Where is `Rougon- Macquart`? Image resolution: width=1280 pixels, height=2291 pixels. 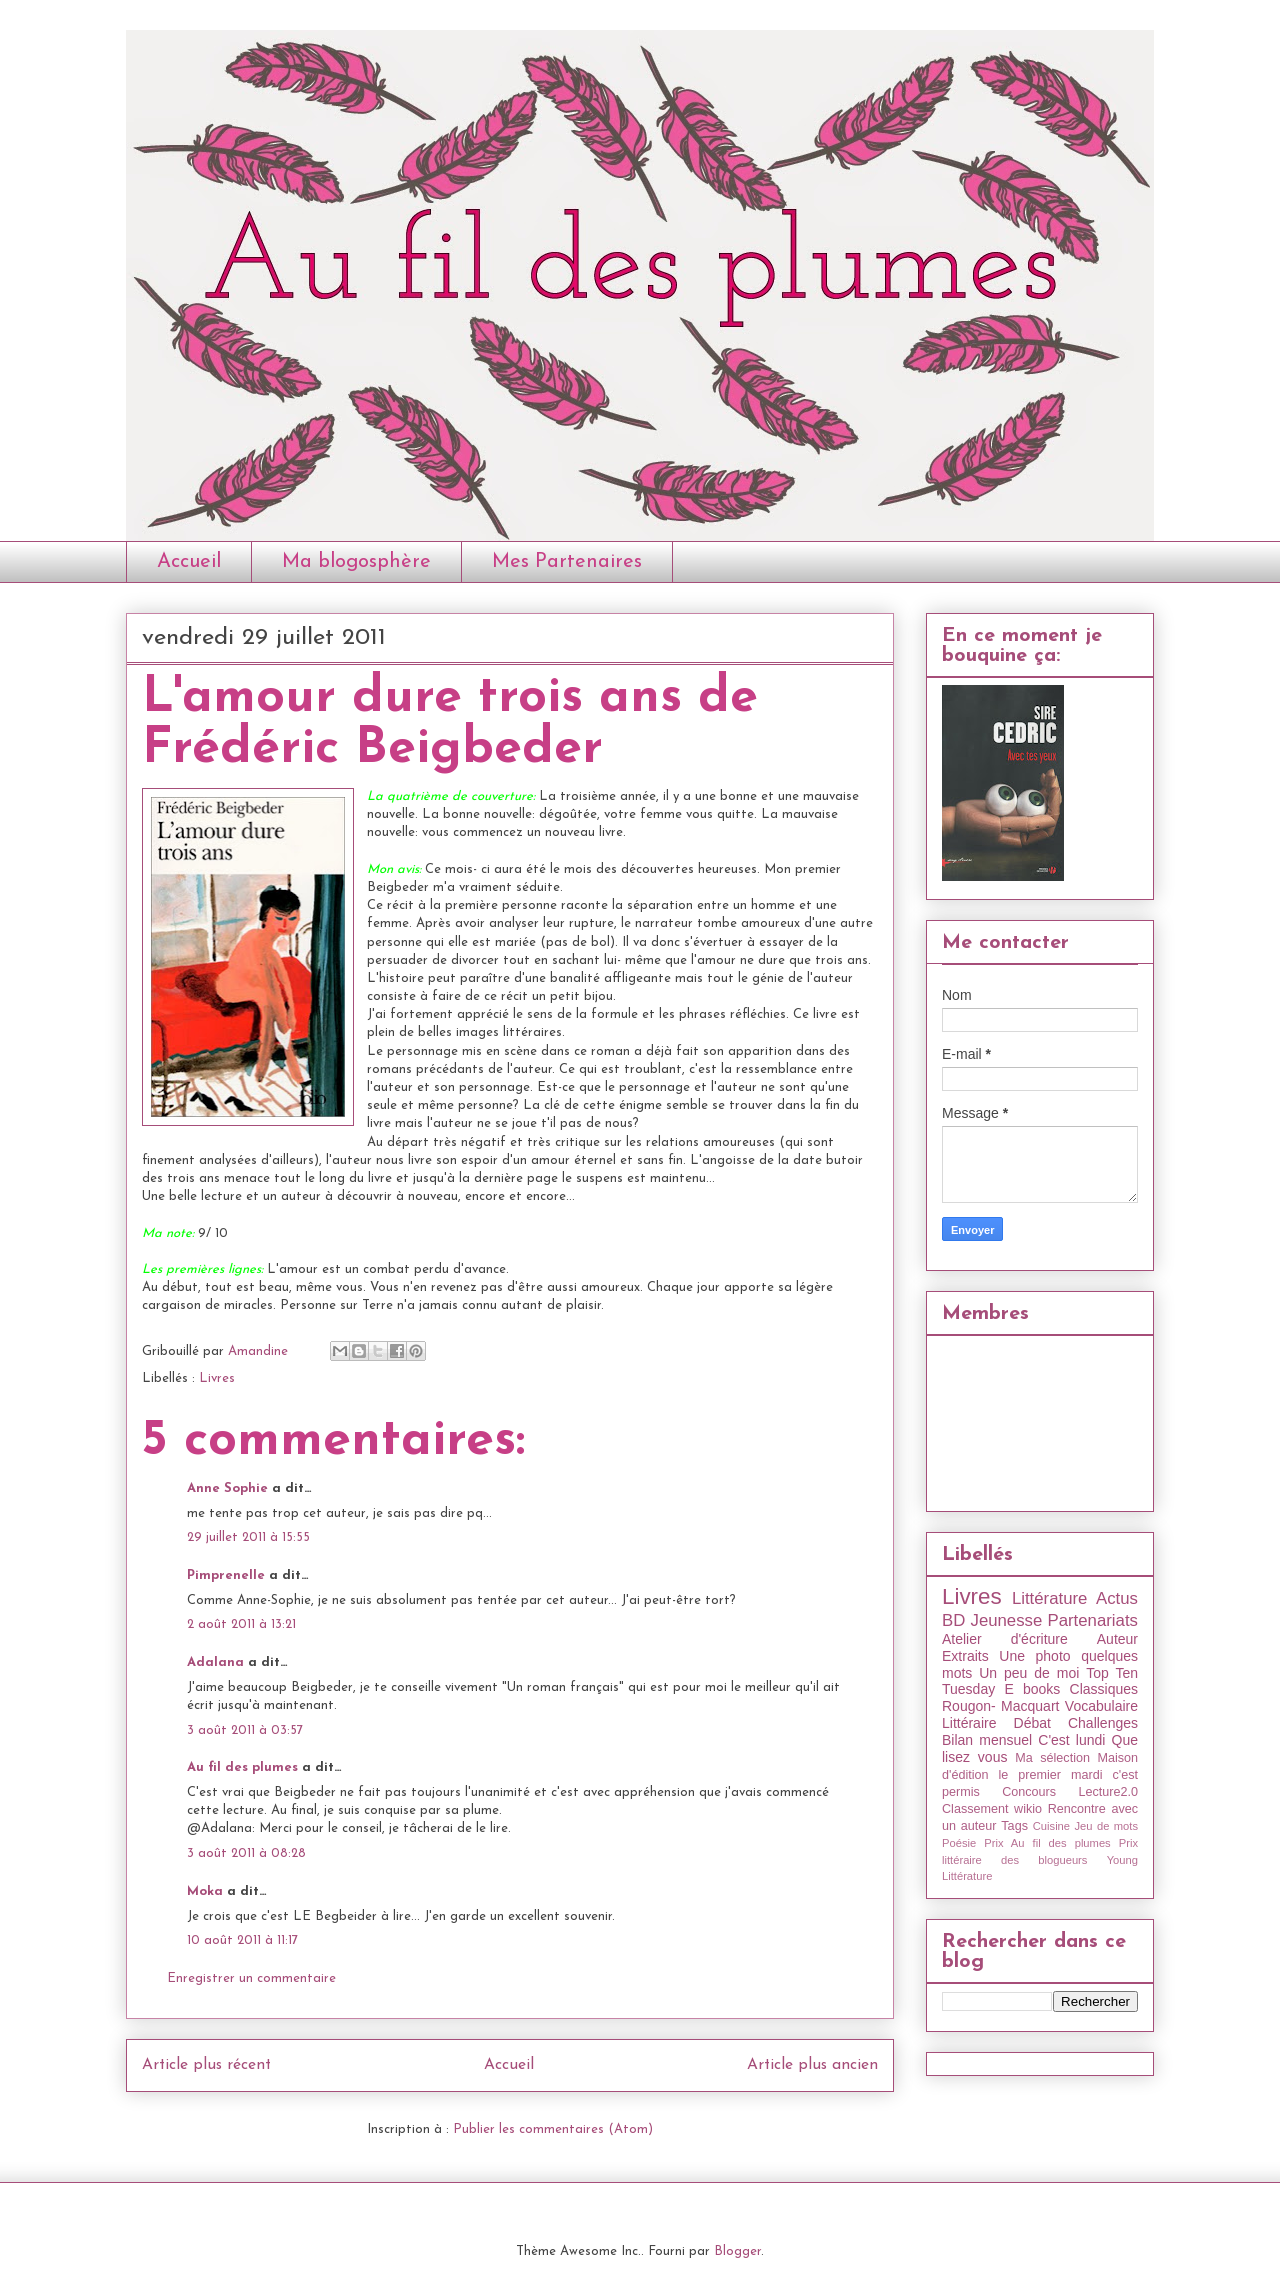
Rougon- Macquart is located at coordinates (1000, 1706).